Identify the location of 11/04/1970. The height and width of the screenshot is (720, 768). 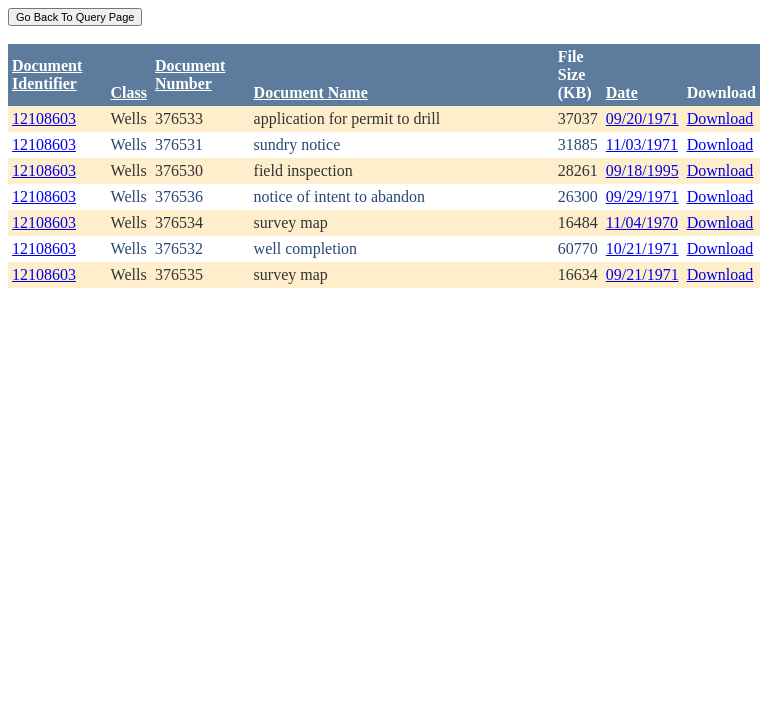
(642, 222).